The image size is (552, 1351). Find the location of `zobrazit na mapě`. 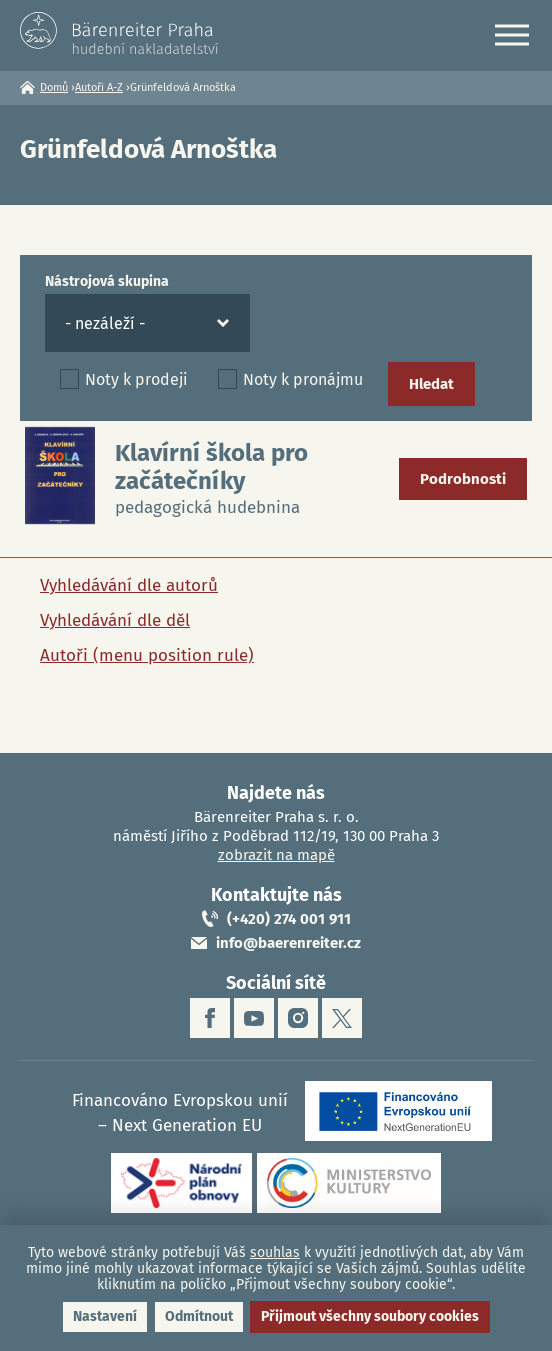

zobrazit na mapě is located at coordinates (276, 855).